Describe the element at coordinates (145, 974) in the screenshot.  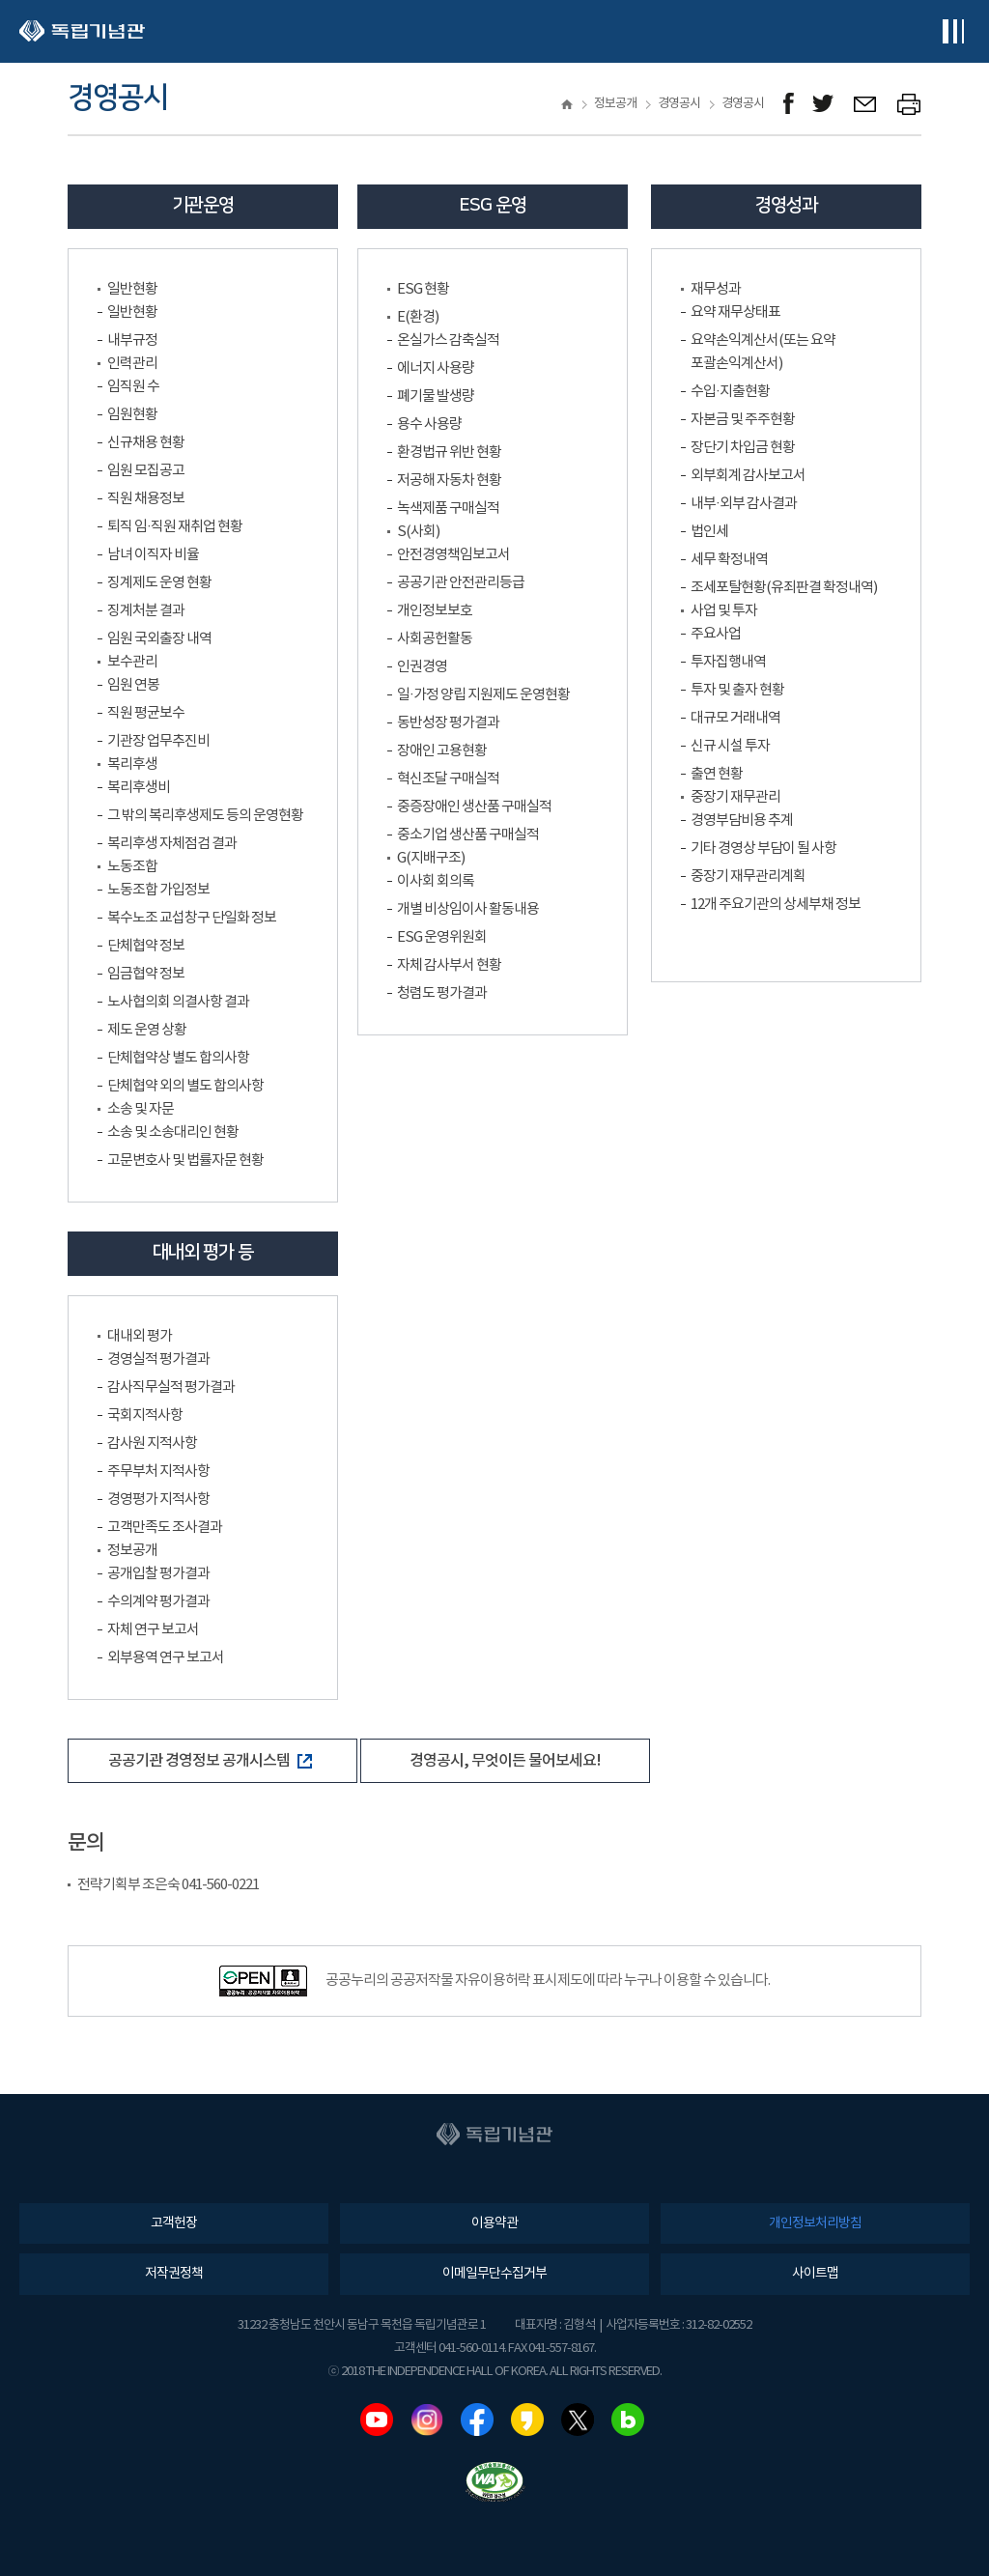
I see `임금협약 정보` at that location.